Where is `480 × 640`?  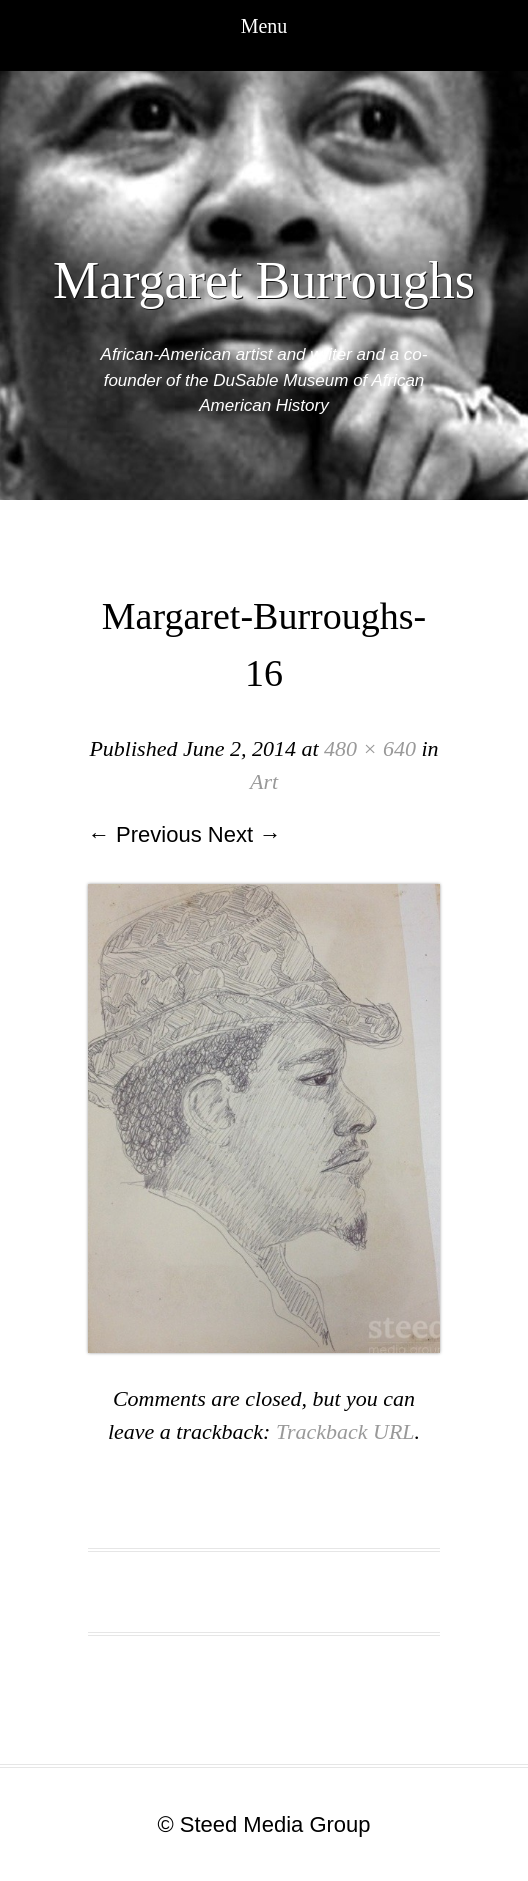
480 × 640 is located at coordinates (370, 748).